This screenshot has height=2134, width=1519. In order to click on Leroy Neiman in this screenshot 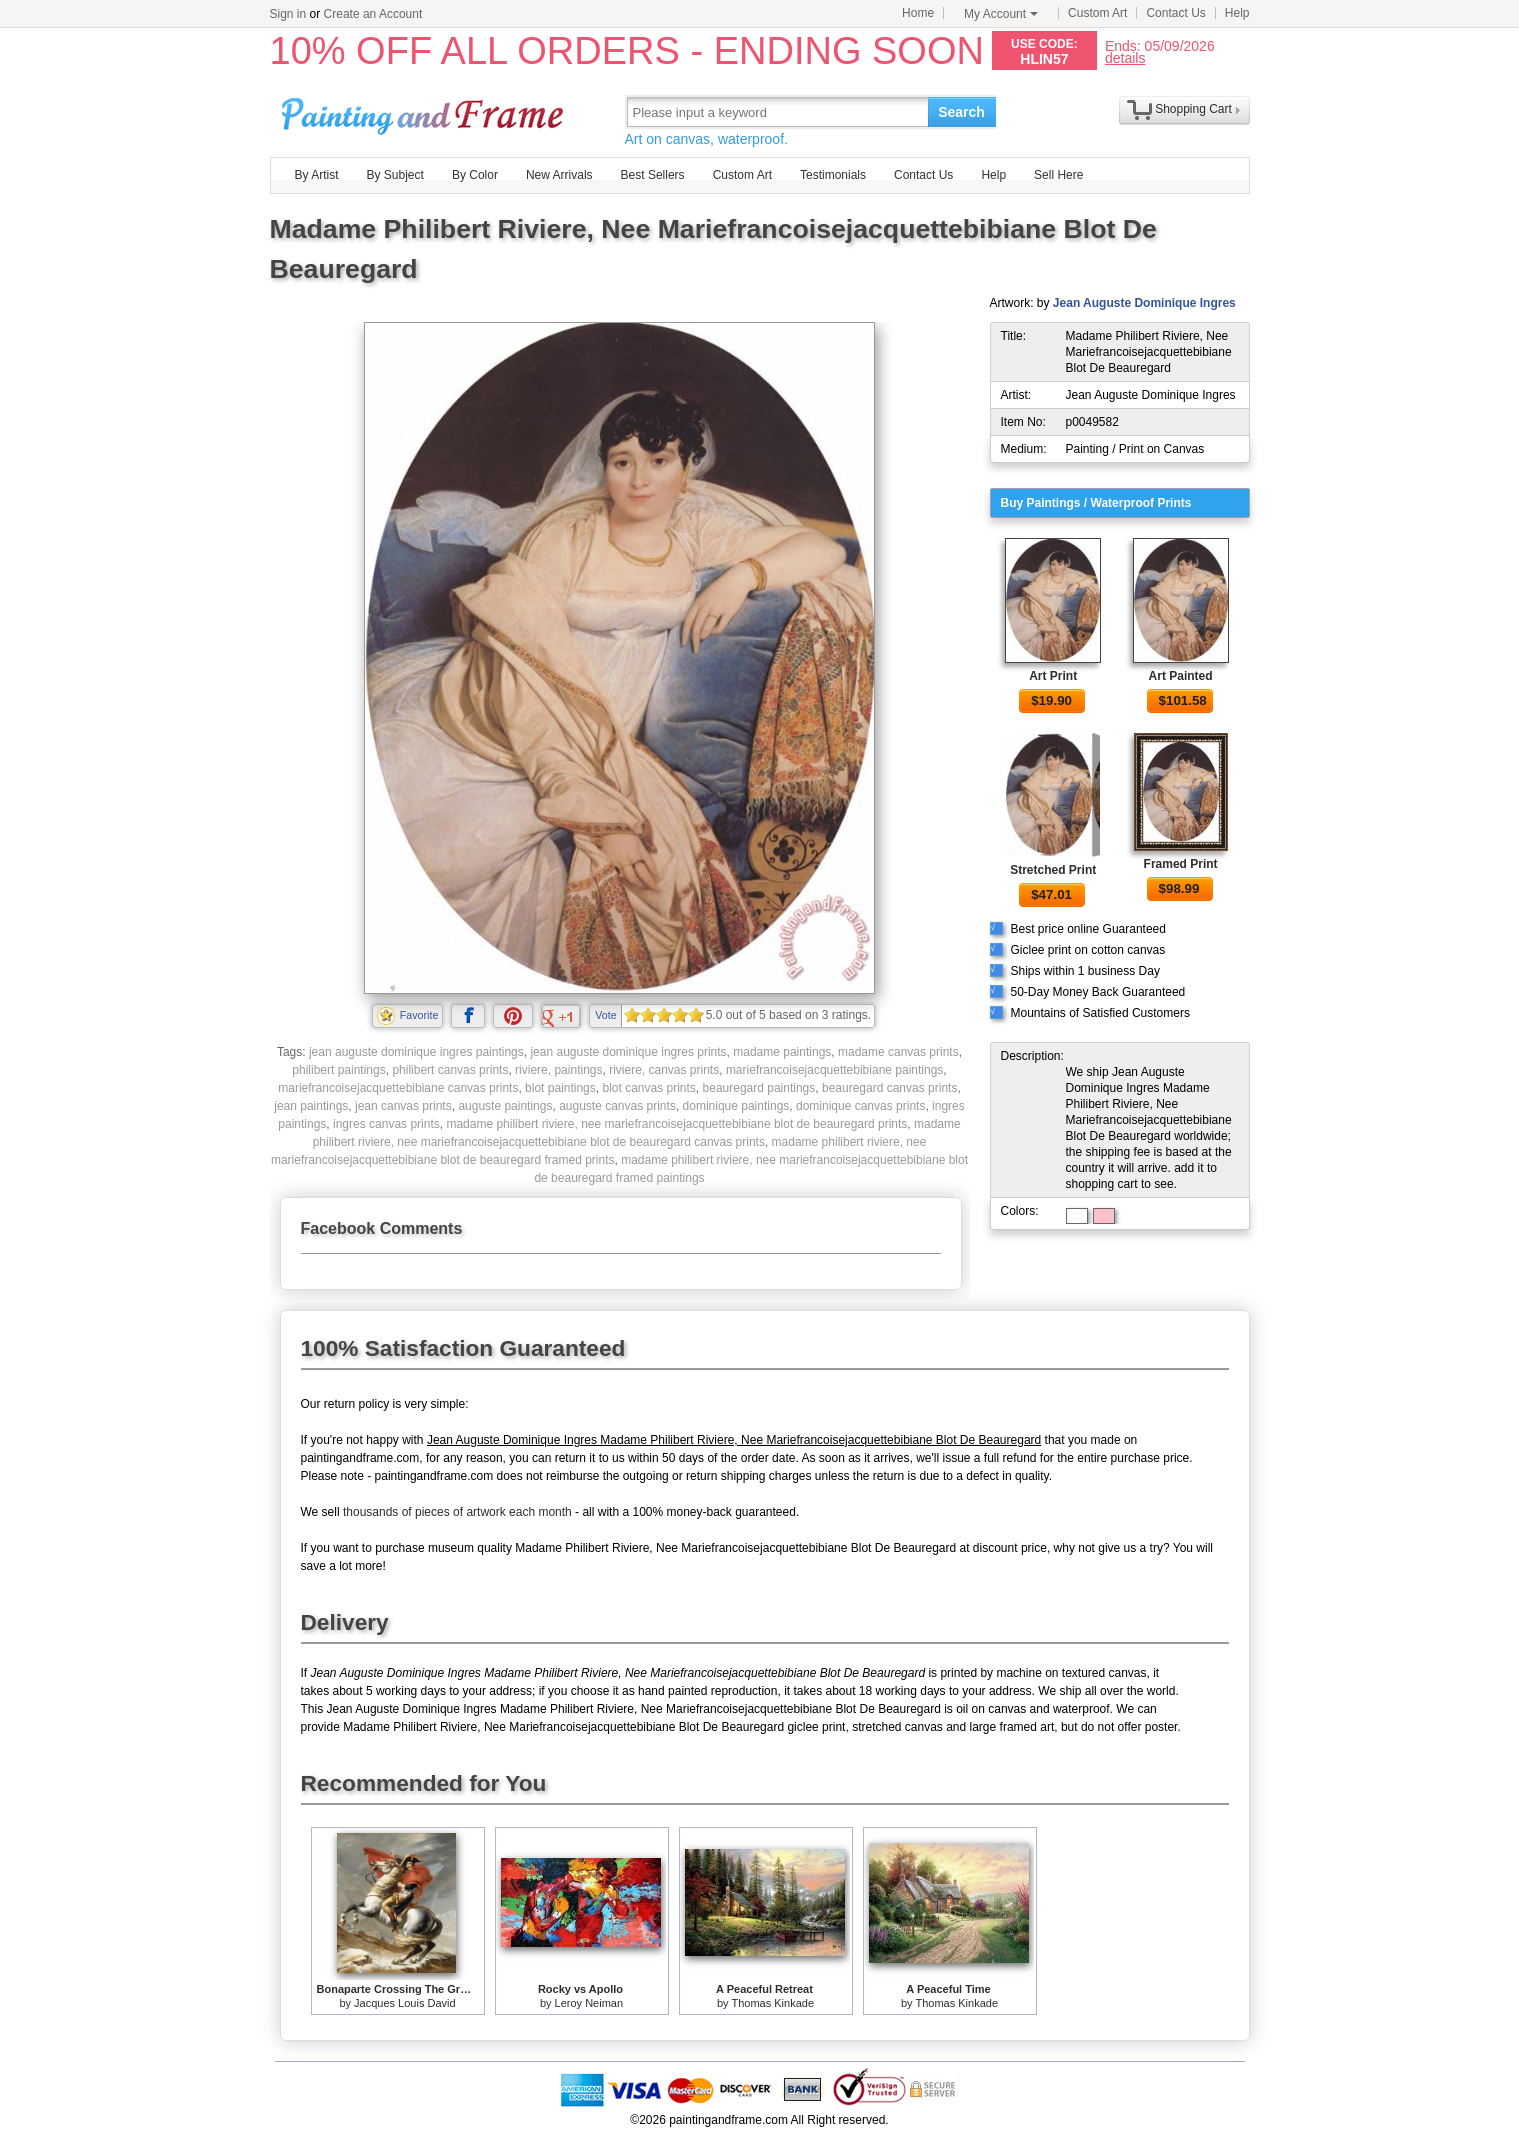, I will do `click(589, 2003)`.